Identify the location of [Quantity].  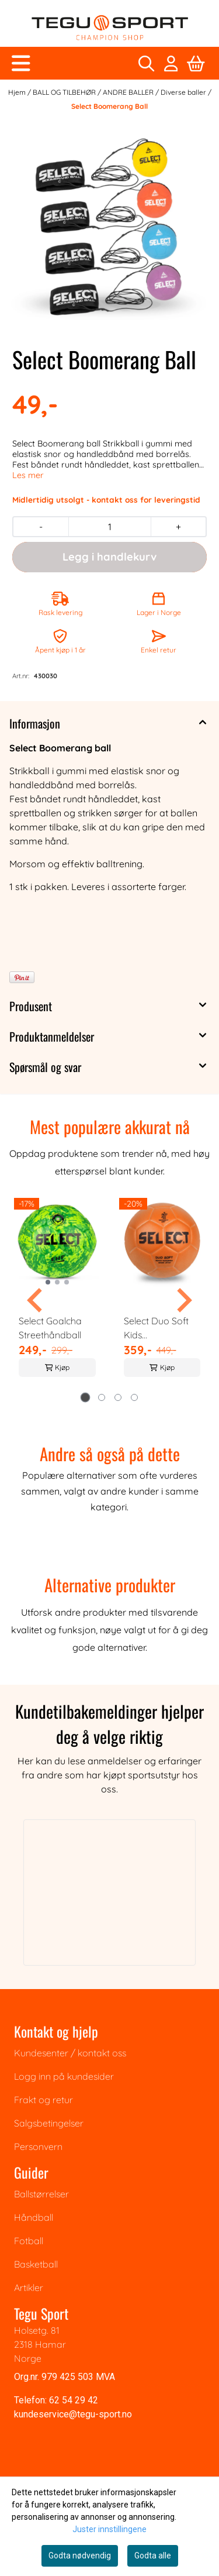
(109, 526).